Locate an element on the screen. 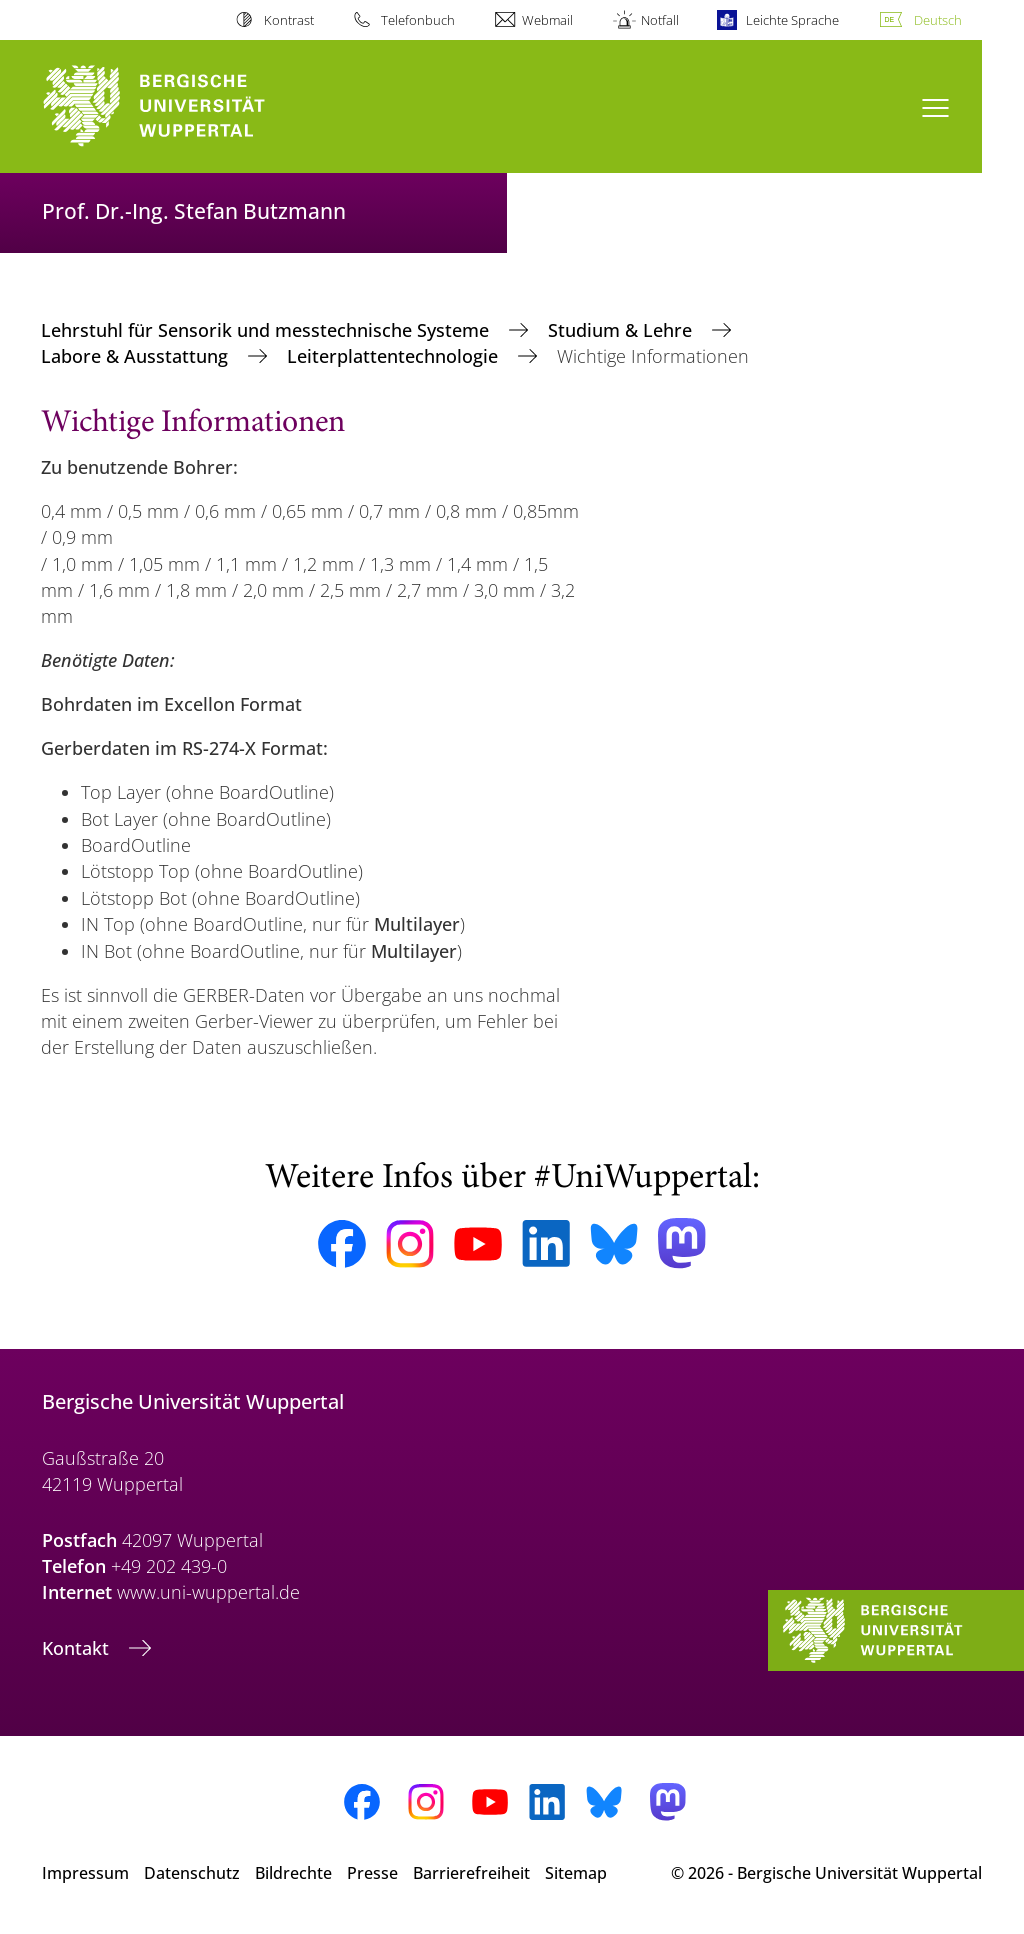 The image size is (1024, 1934). Barrierefreiheit is located at coordinates (471, 1873).